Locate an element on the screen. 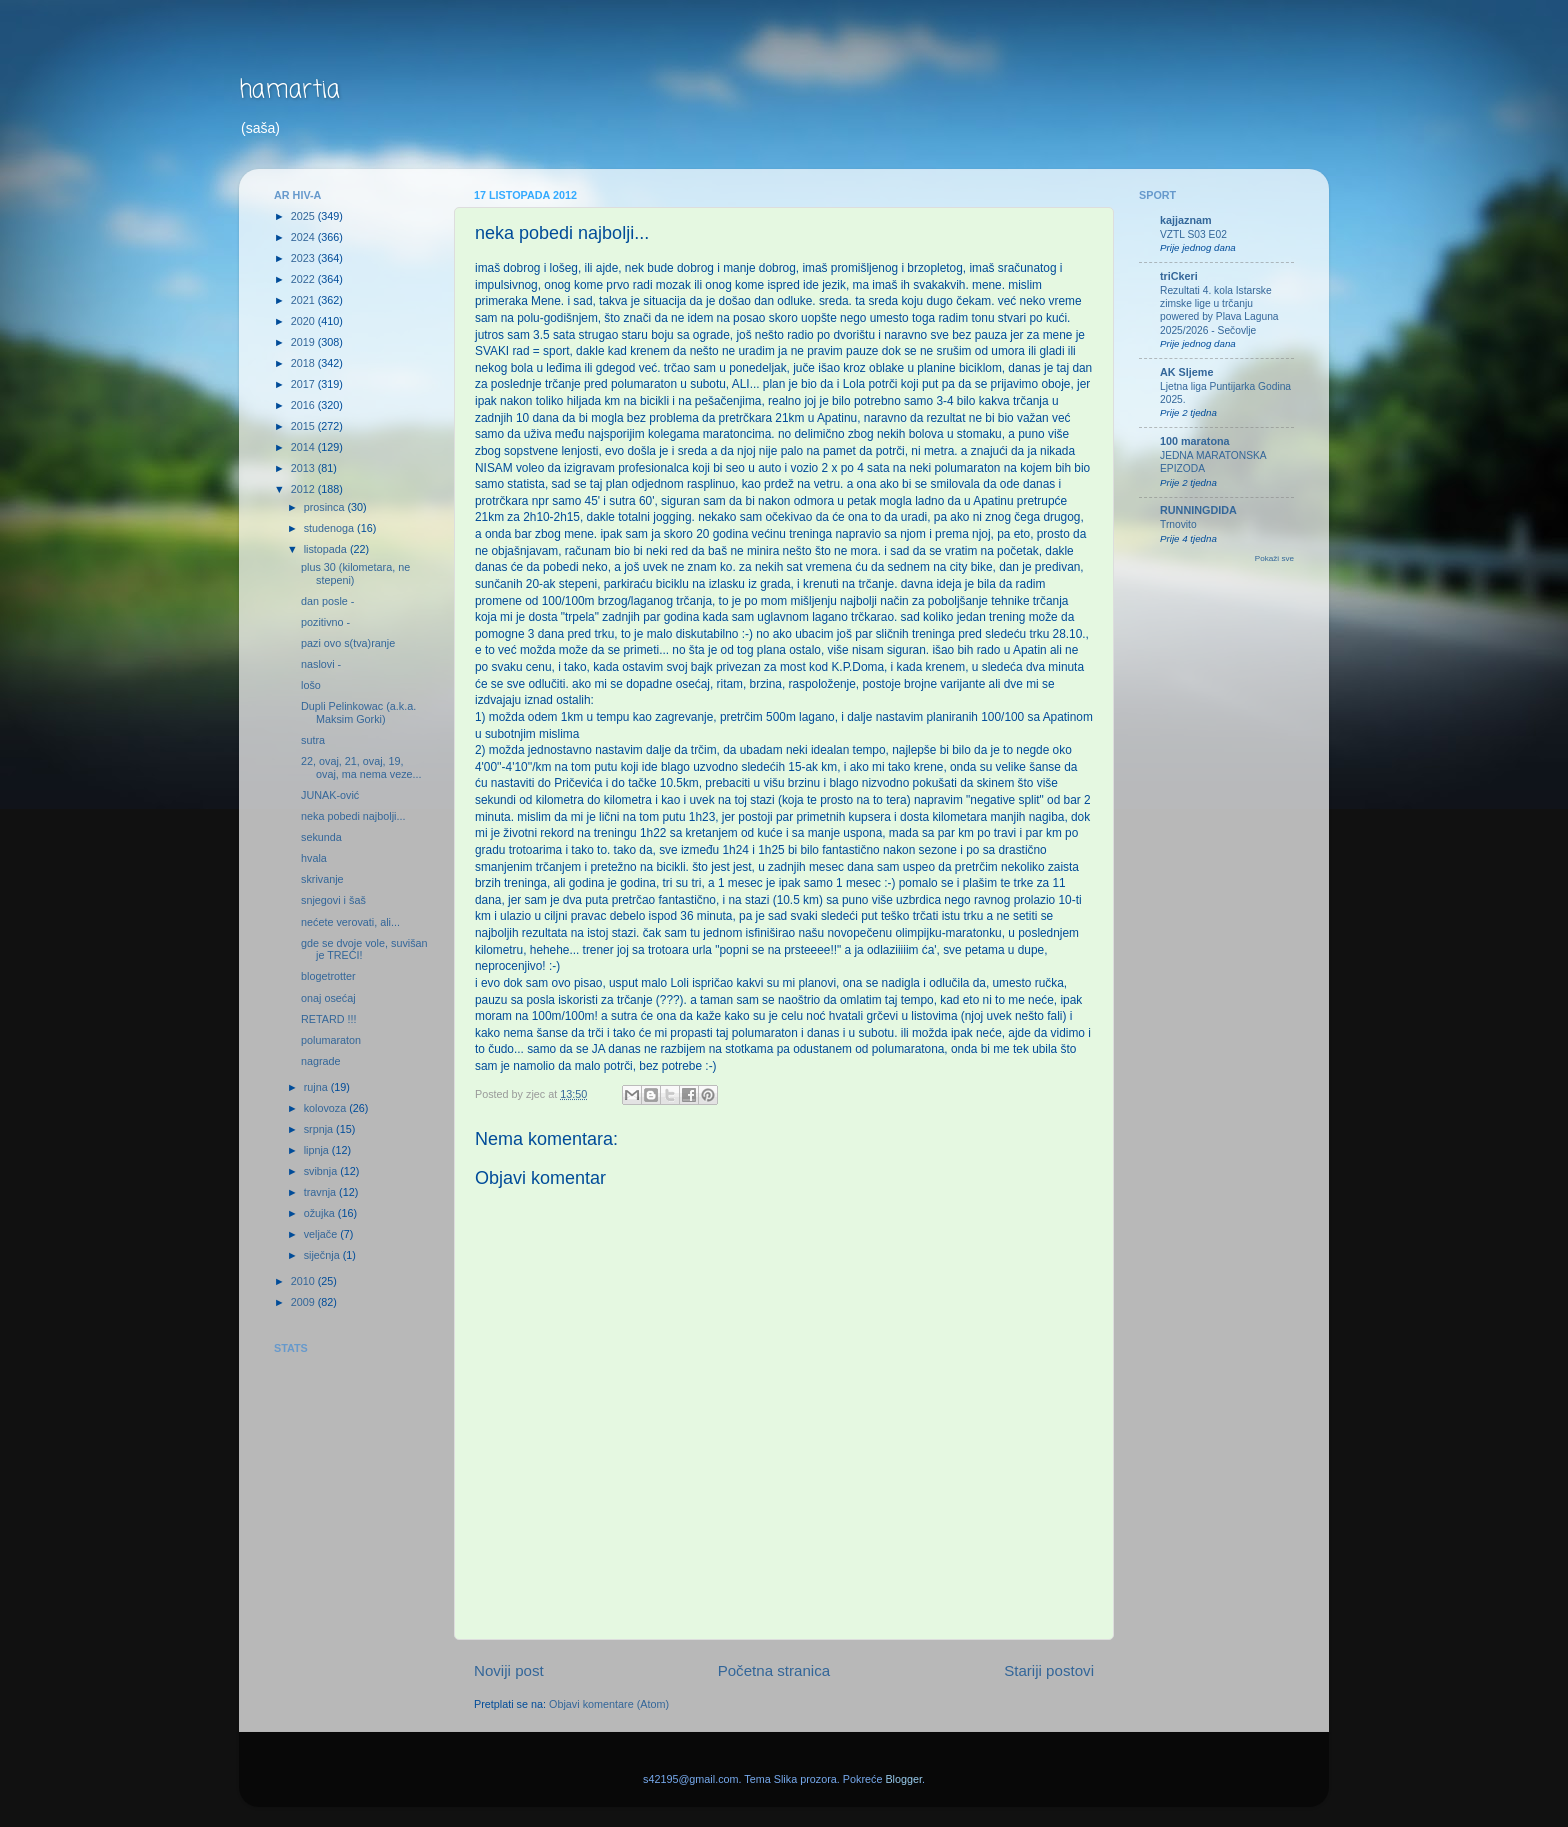 The width and height of the screenshot is (1568, 1827). kolovoza is located at coordinates (327, 1108).